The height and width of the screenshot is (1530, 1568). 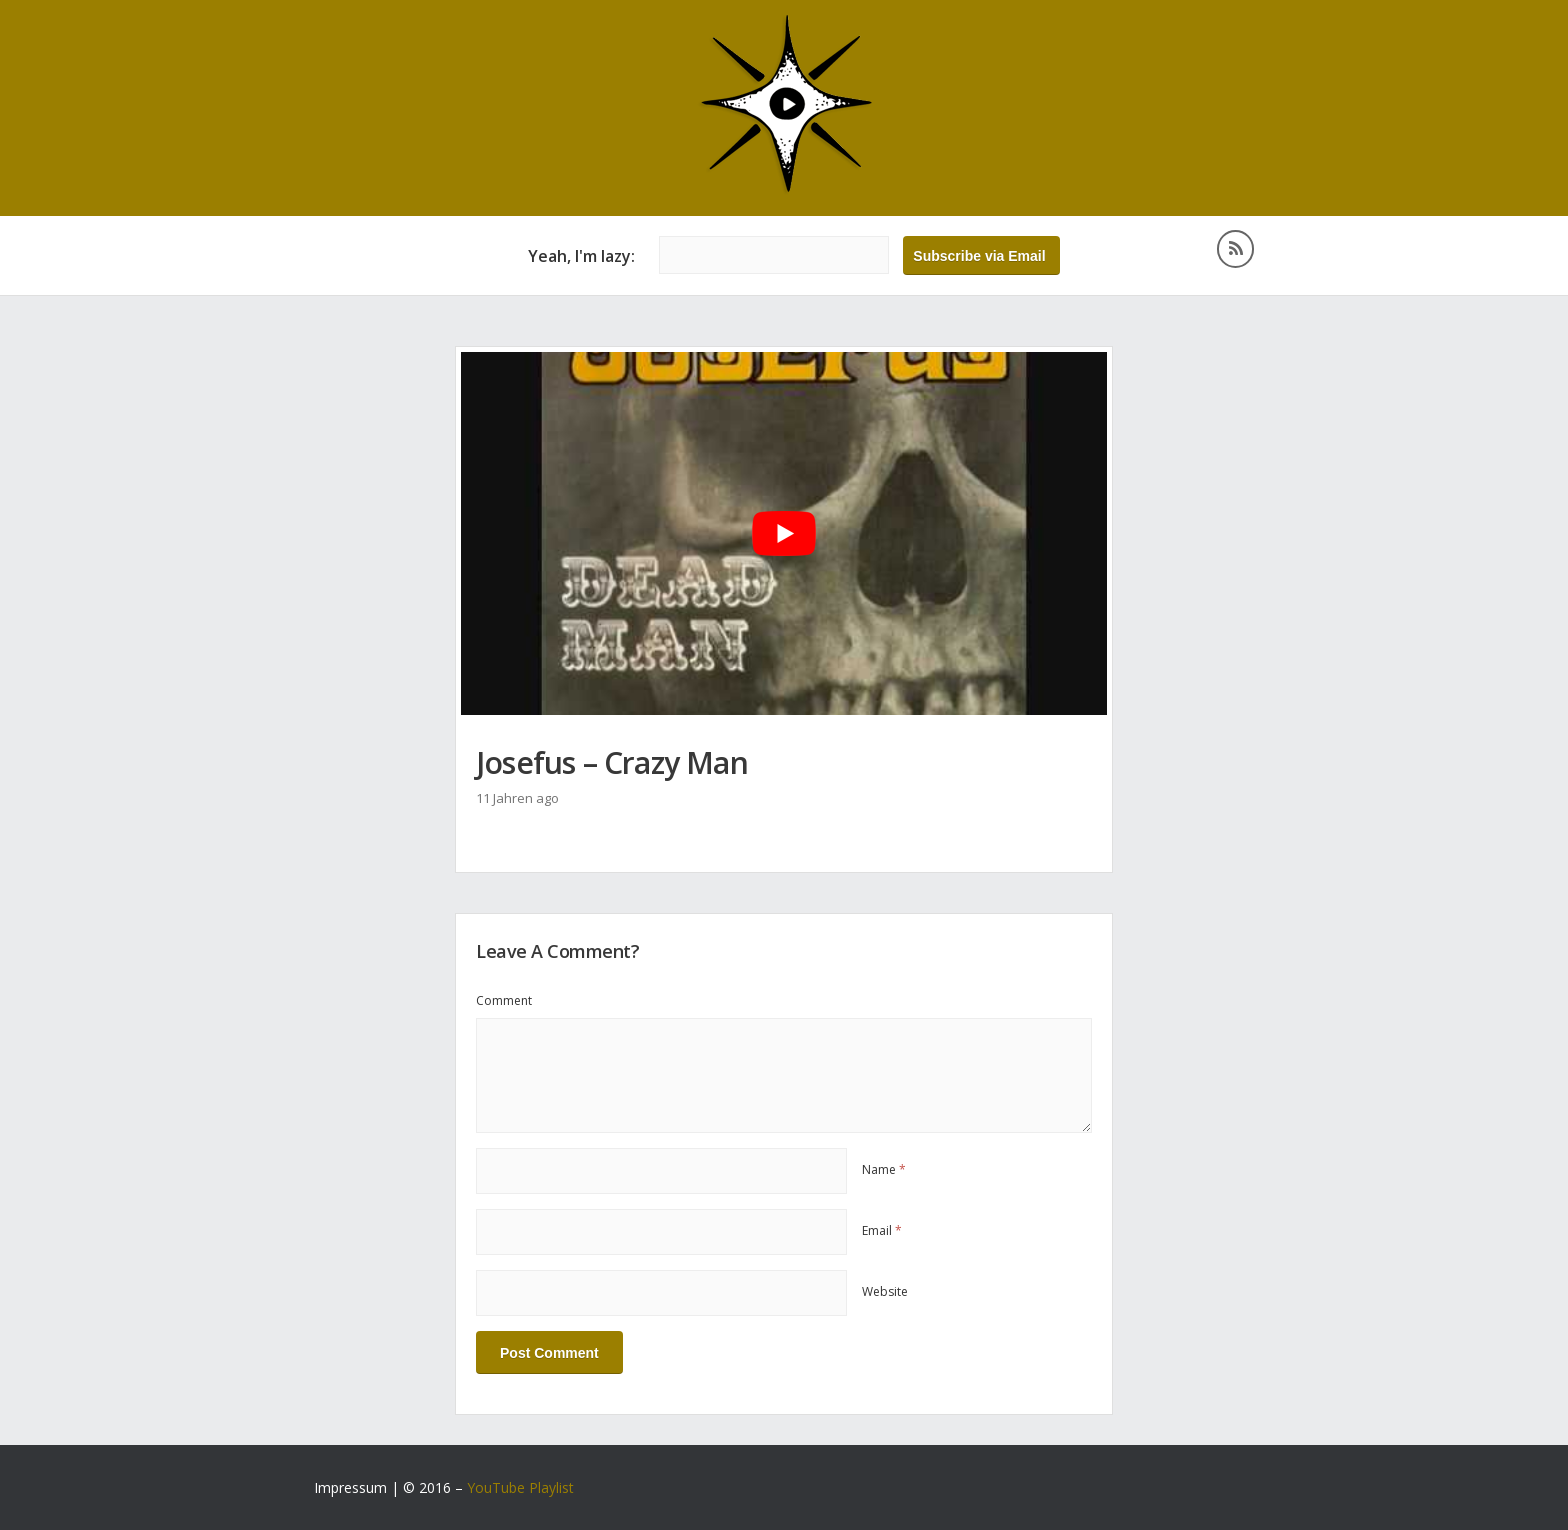 I want to click on Website, so click(x=885, y=1291).